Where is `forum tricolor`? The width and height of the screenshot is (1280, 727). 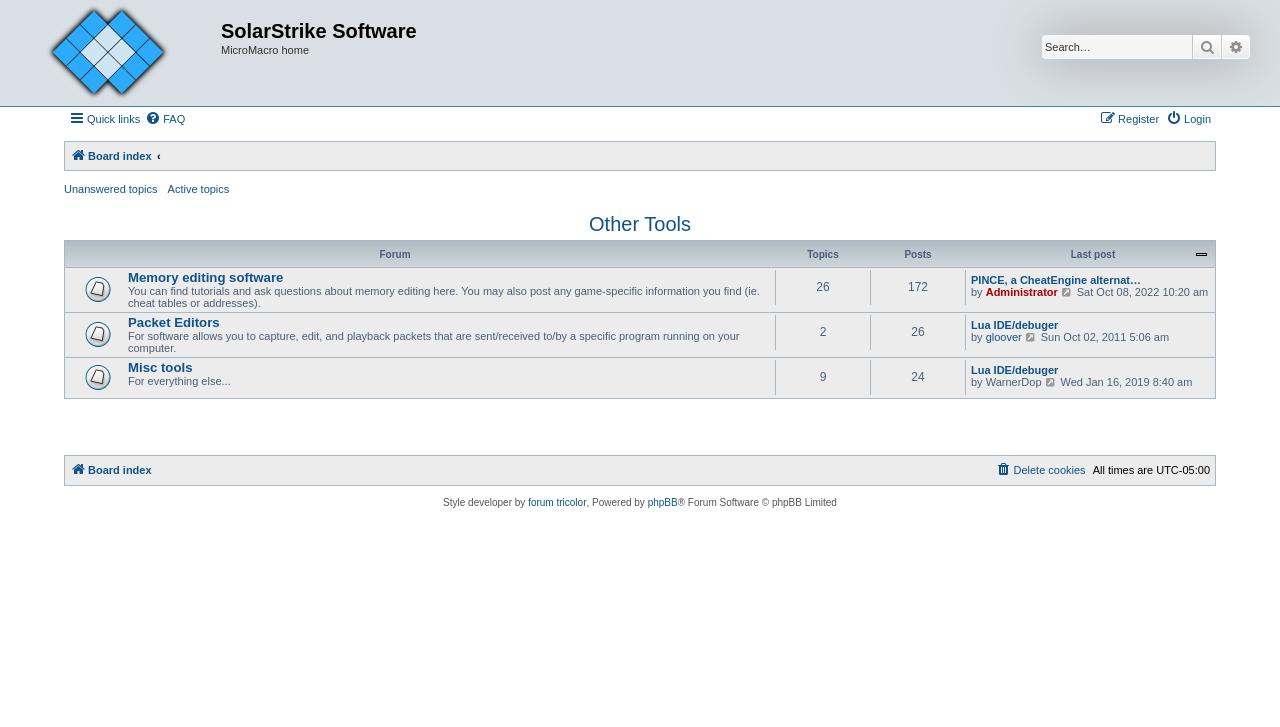
forum tricolor is located at coordinates (557, 502).